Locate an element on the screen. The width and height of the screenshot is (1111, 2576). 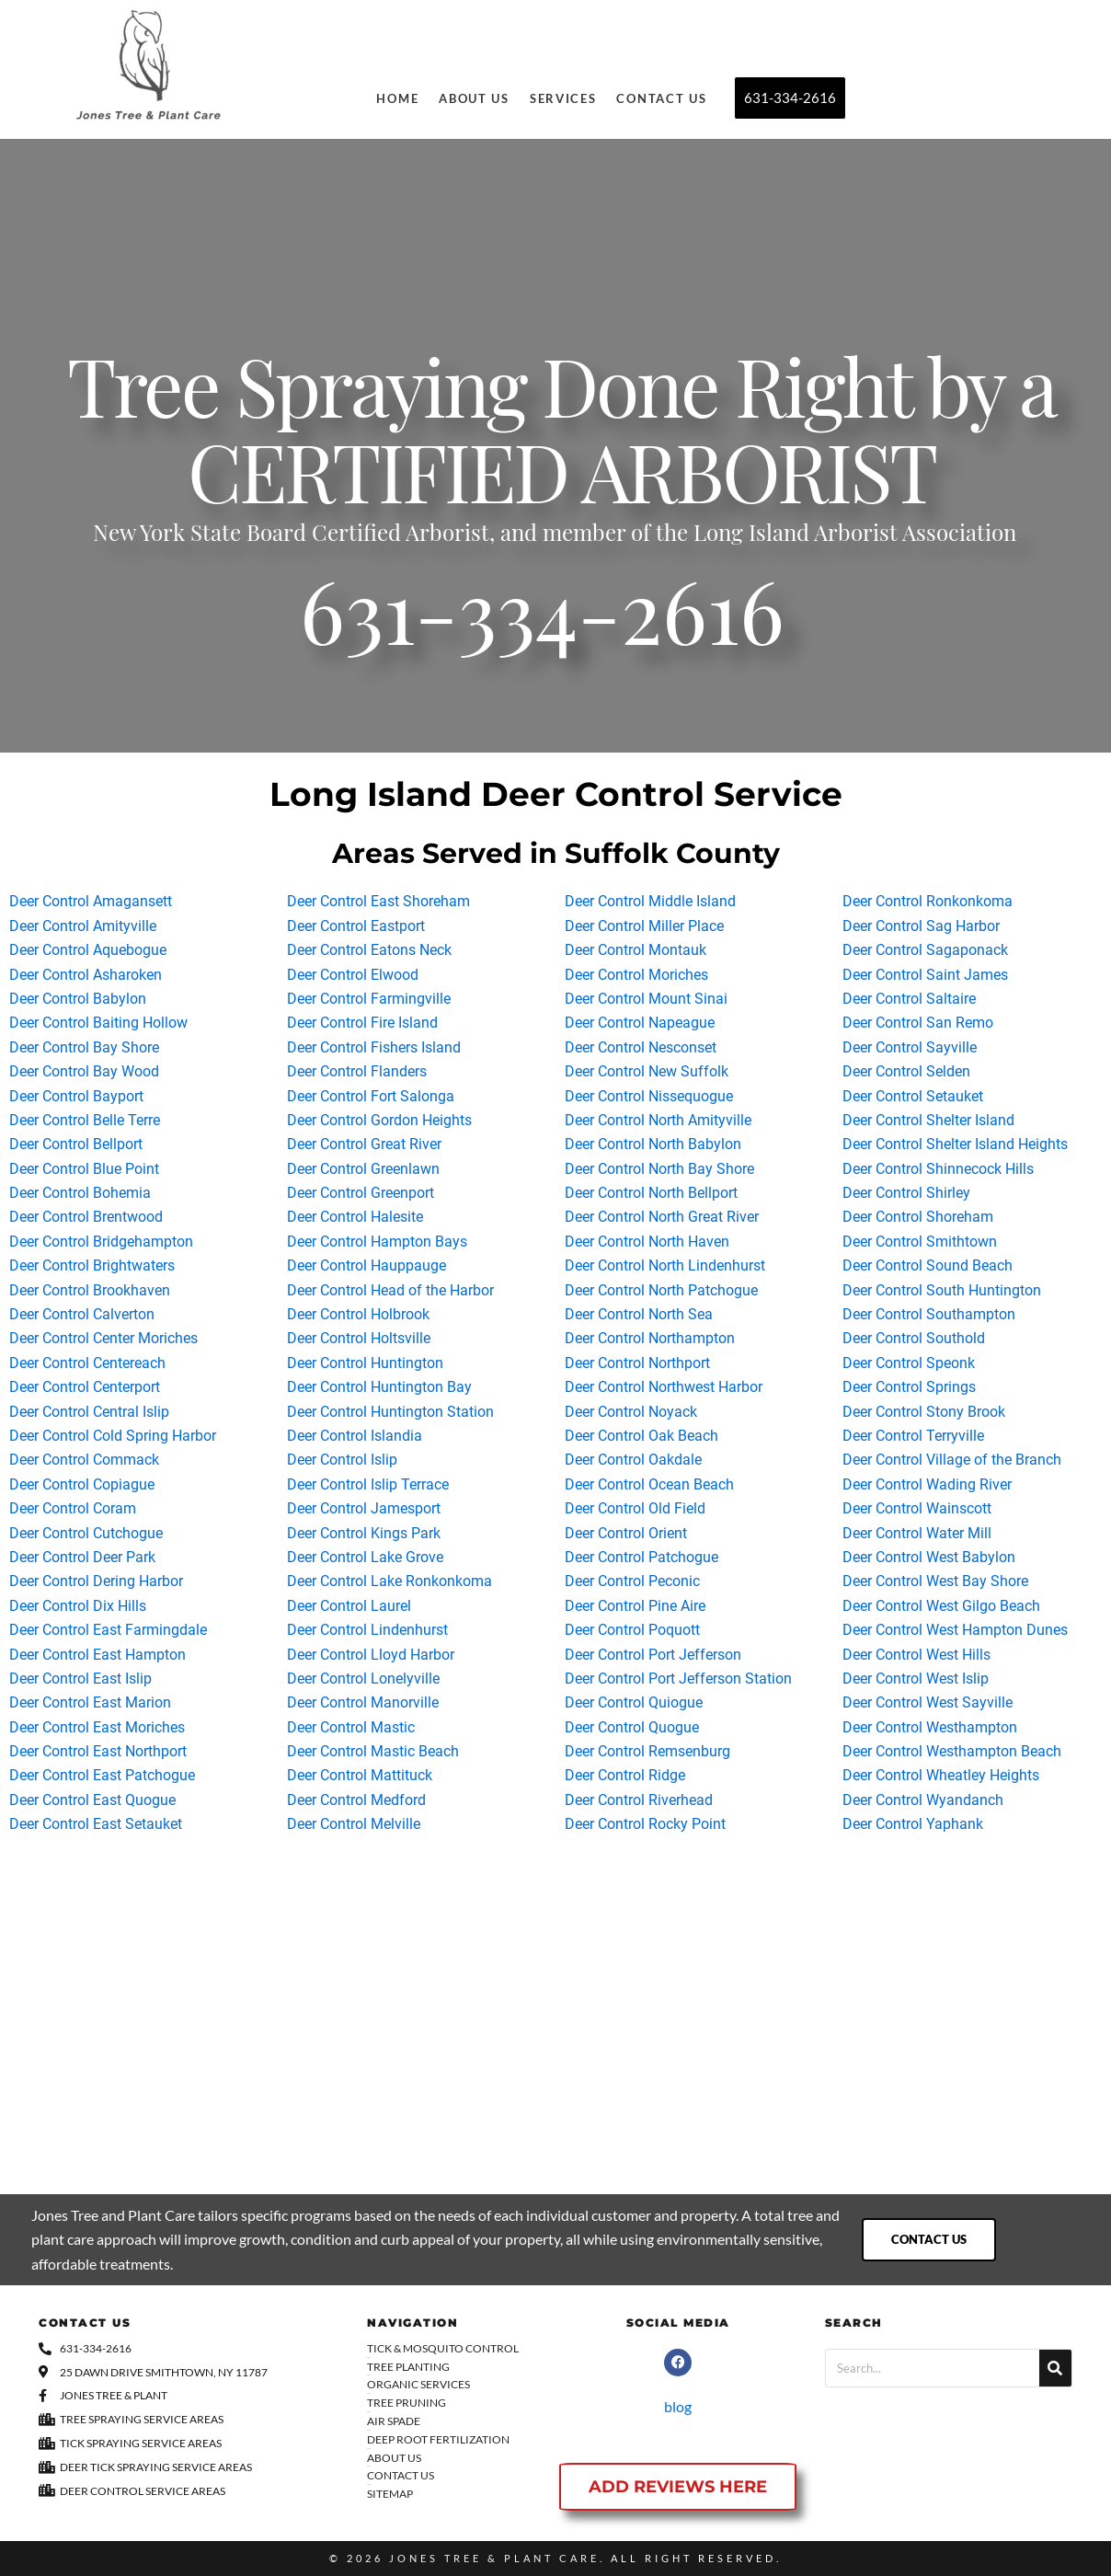
Deer Control Brookhaven is located at coordinates (89, 1290).